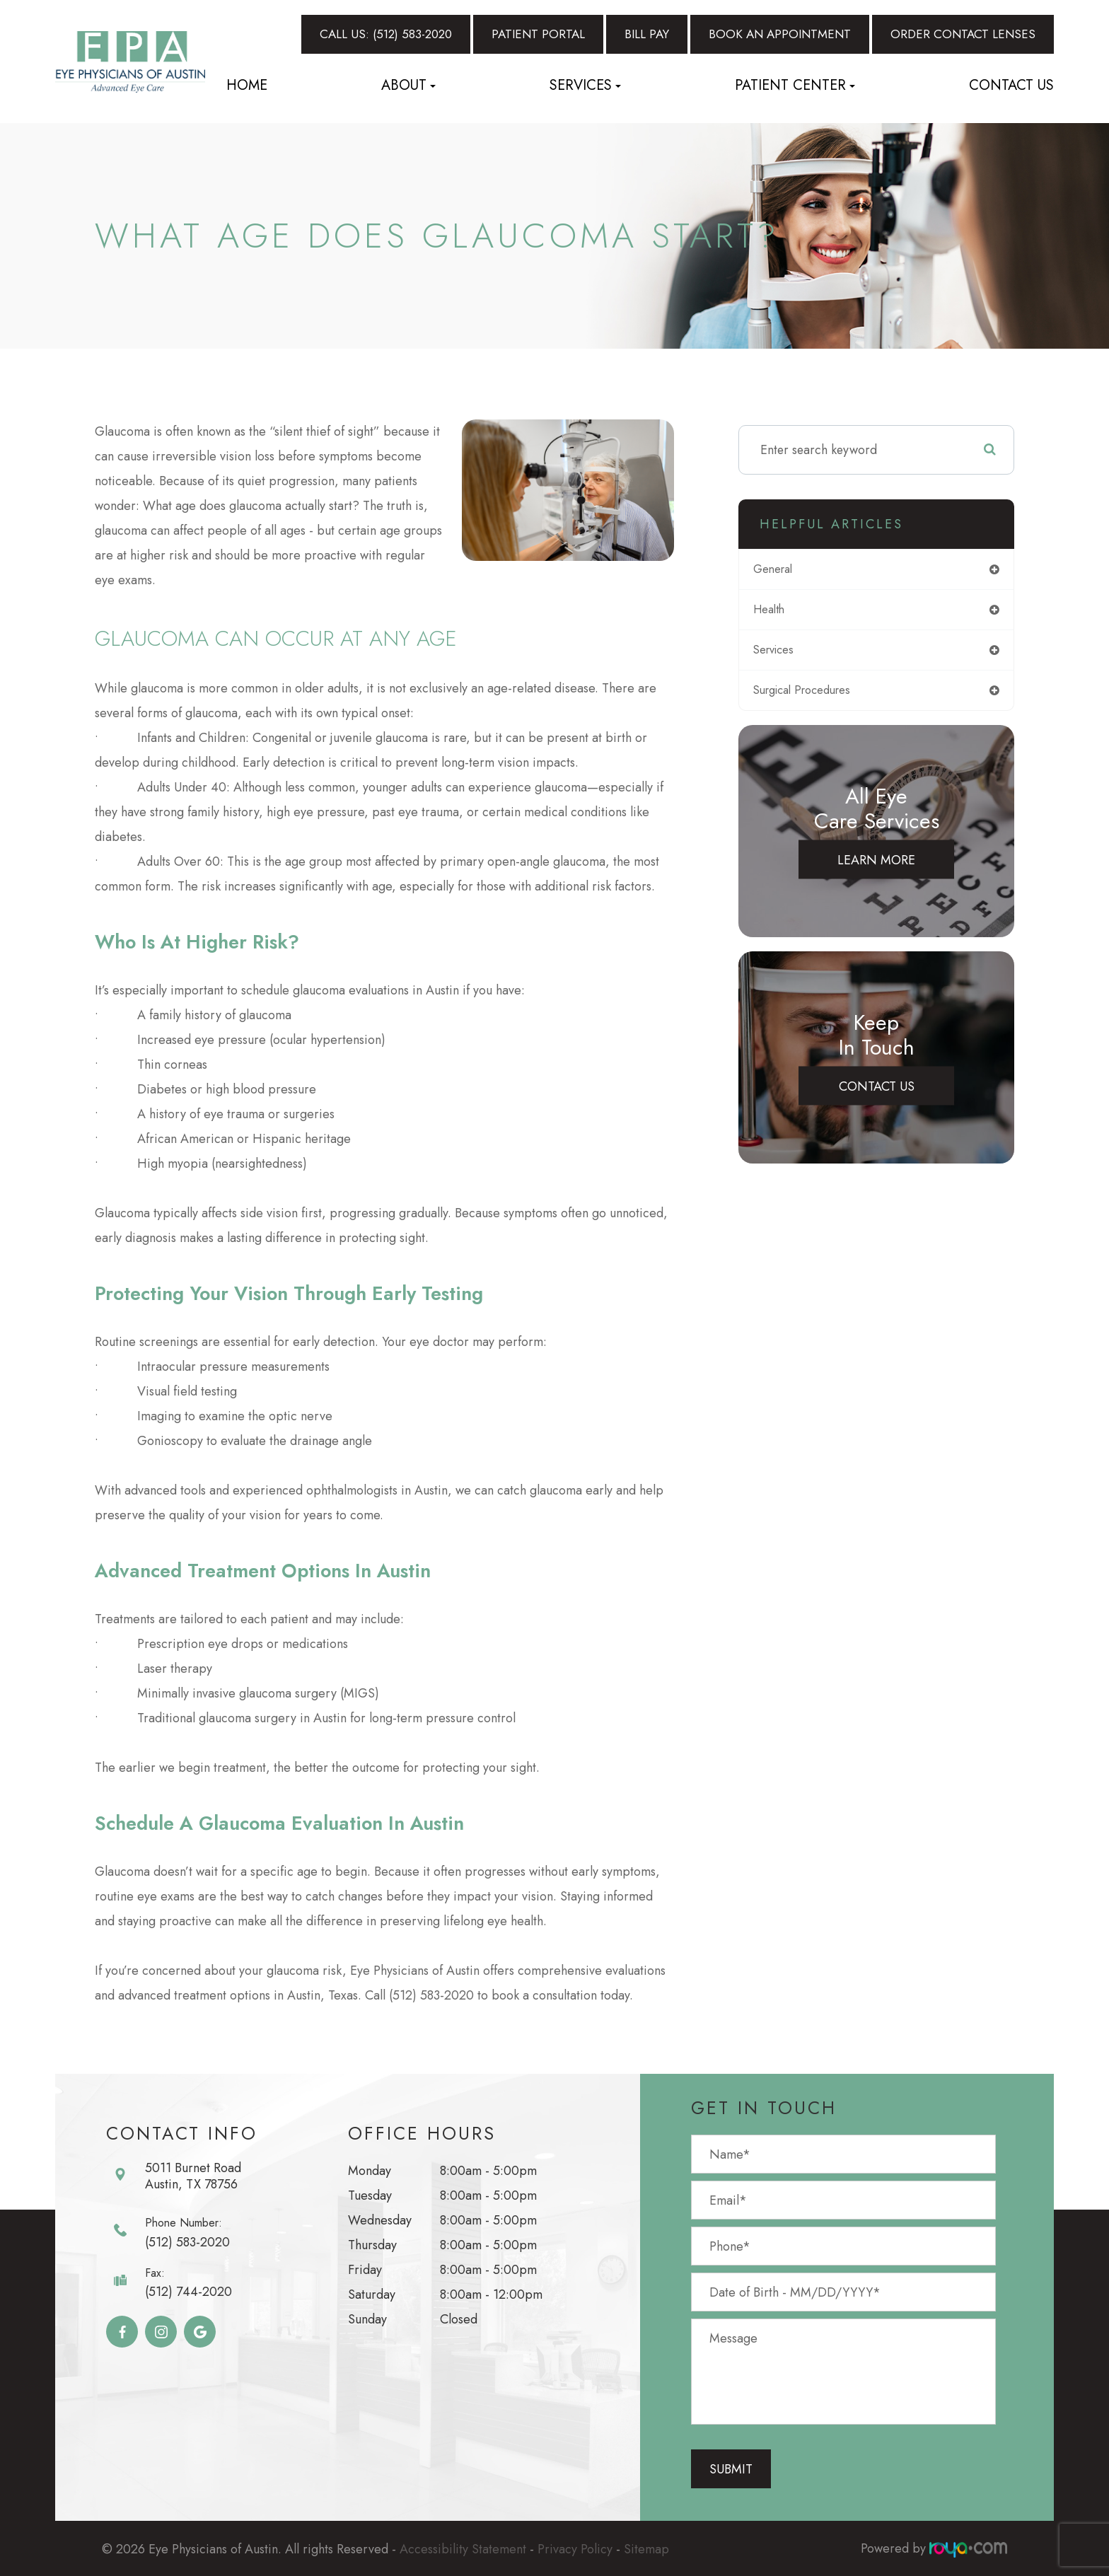 The width and height of the screenshot is (1109, 2576). I want to click on Learn More, so click(876, 865).